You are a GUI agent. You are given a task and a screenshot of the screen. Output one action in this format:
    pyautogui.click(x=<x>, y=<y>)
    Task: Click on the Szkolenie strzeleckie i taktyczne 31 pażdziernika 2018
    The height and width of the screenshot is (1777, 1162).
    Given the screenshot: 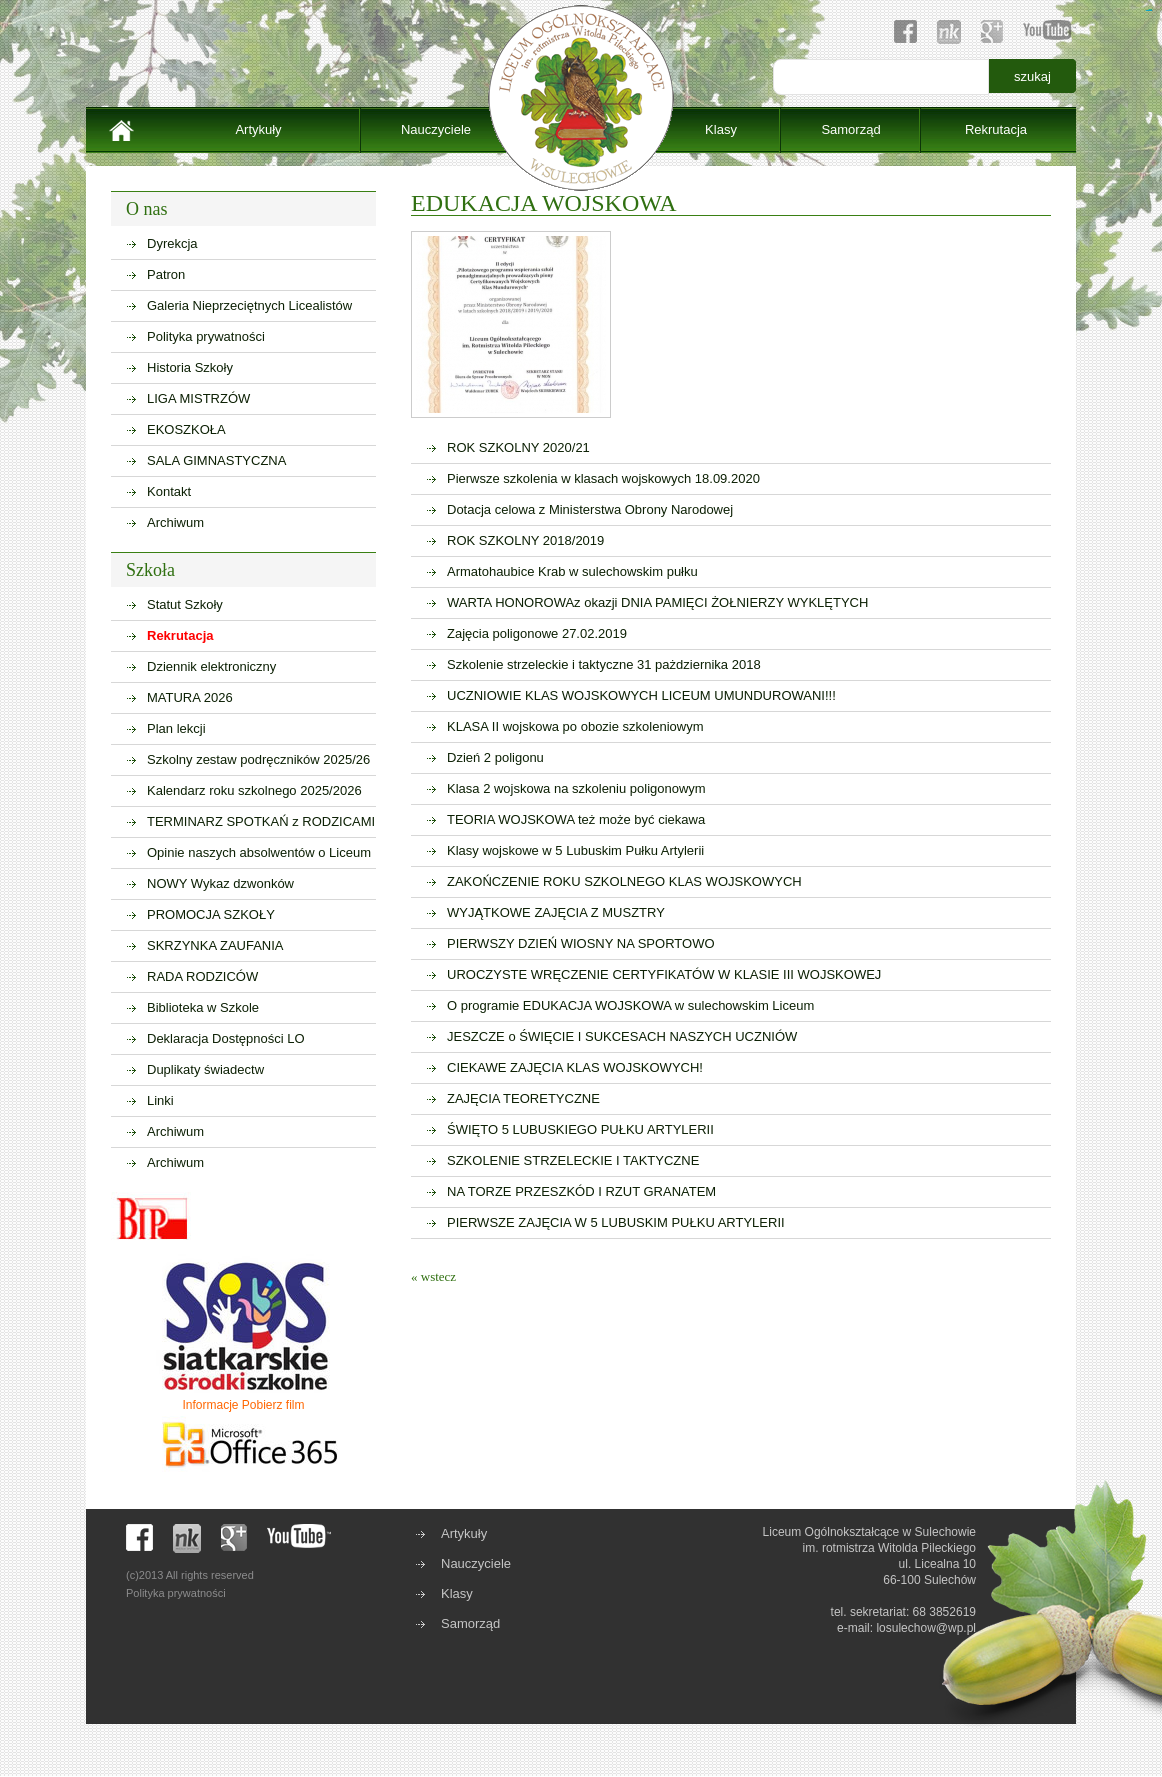 What is the action you would take?
    pyautogui.click(x=604, y=664)
    